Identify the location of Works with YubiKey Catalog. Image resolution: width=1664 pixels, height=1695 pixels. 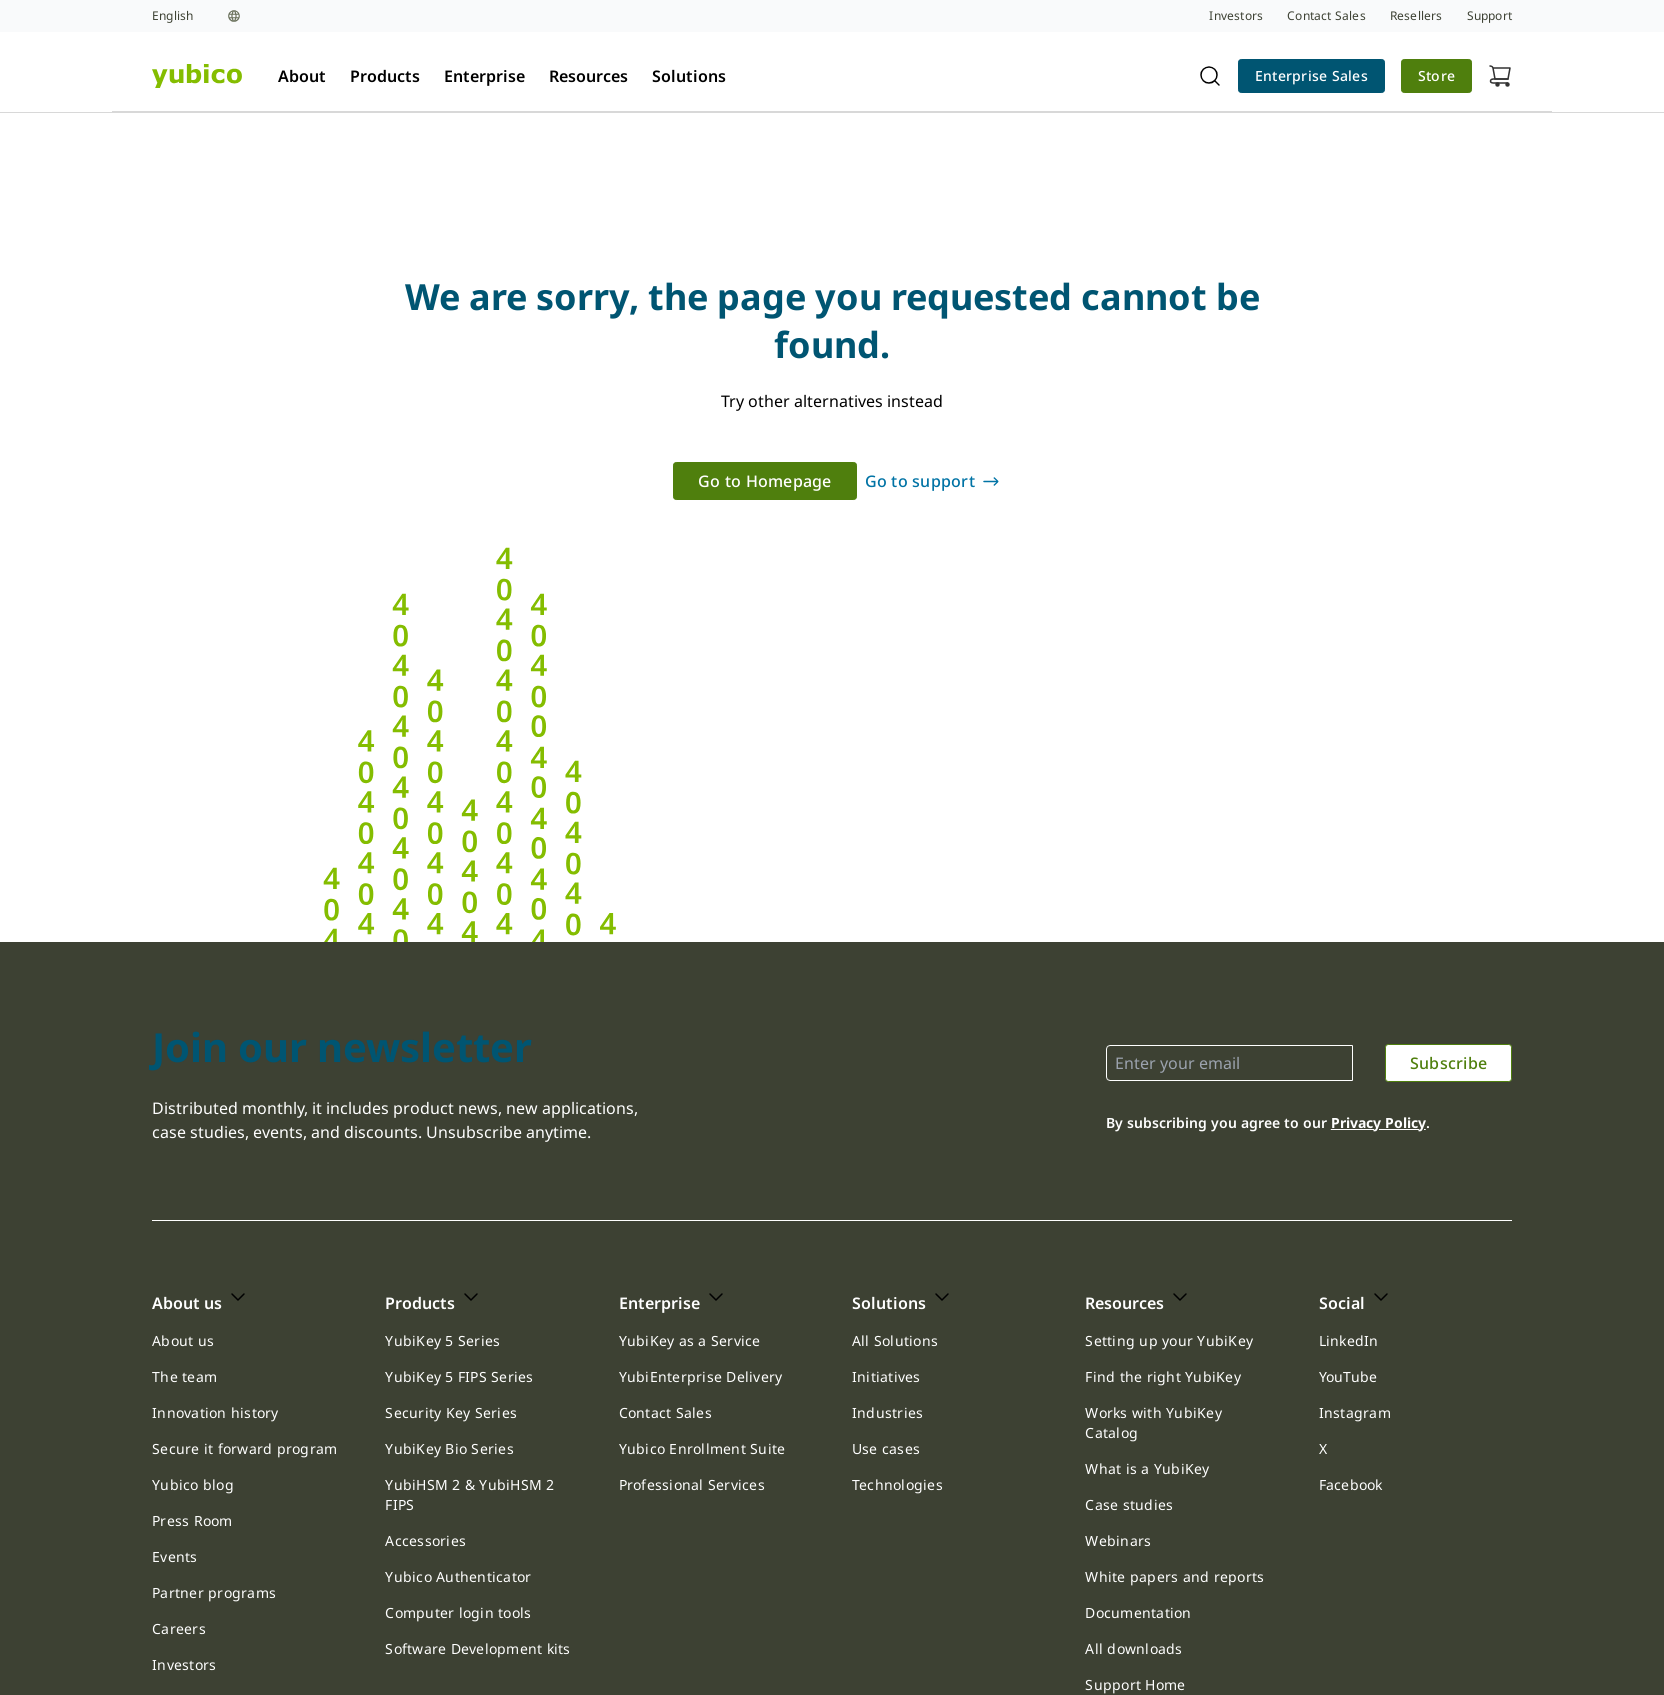
(1153, 1422).